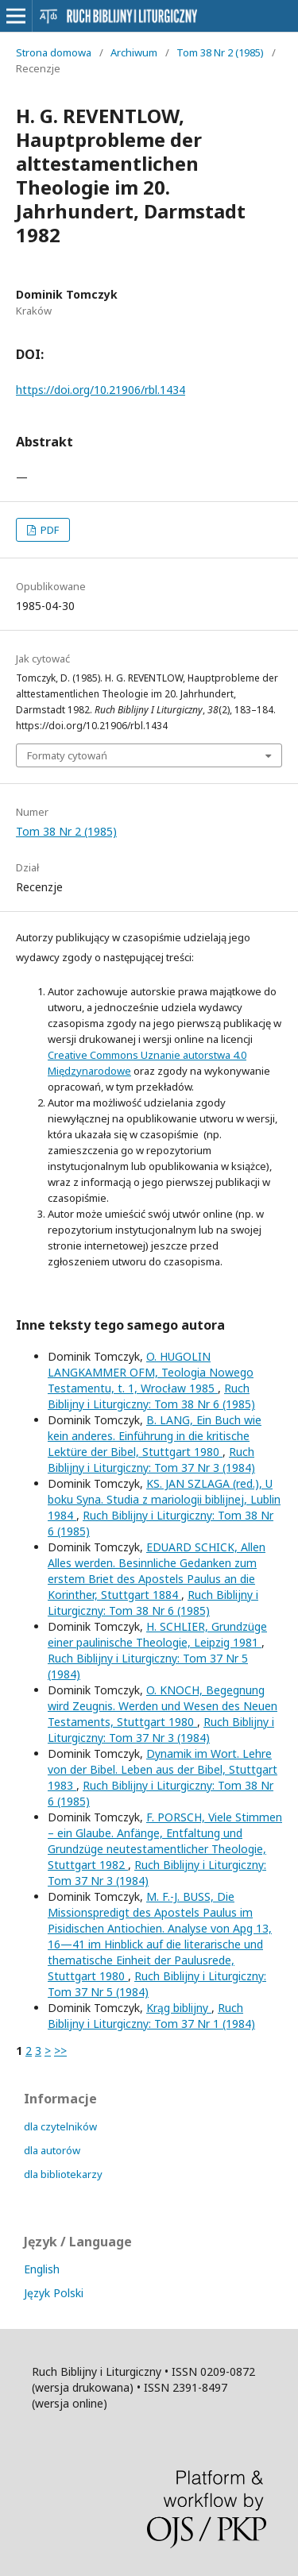 This screenshot has width=298, height=2576. Describe the element at coordinates (157, 1634) in the screenshot. I see `H. SCHLIER, Grundzüge einer paulinische Theologie, Leipzig 1981` at that location.